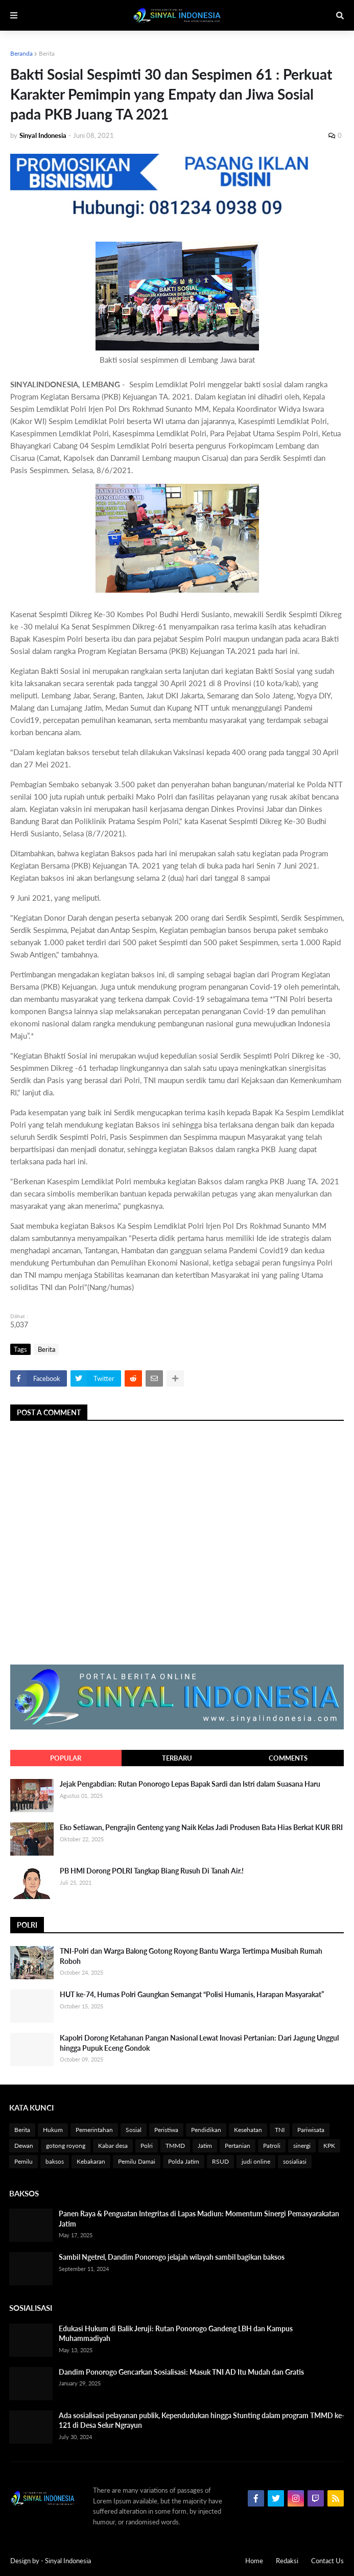 The width and height of the screenshot is (354, 2576). I want to click on gotong royong, so click(65, 2145).